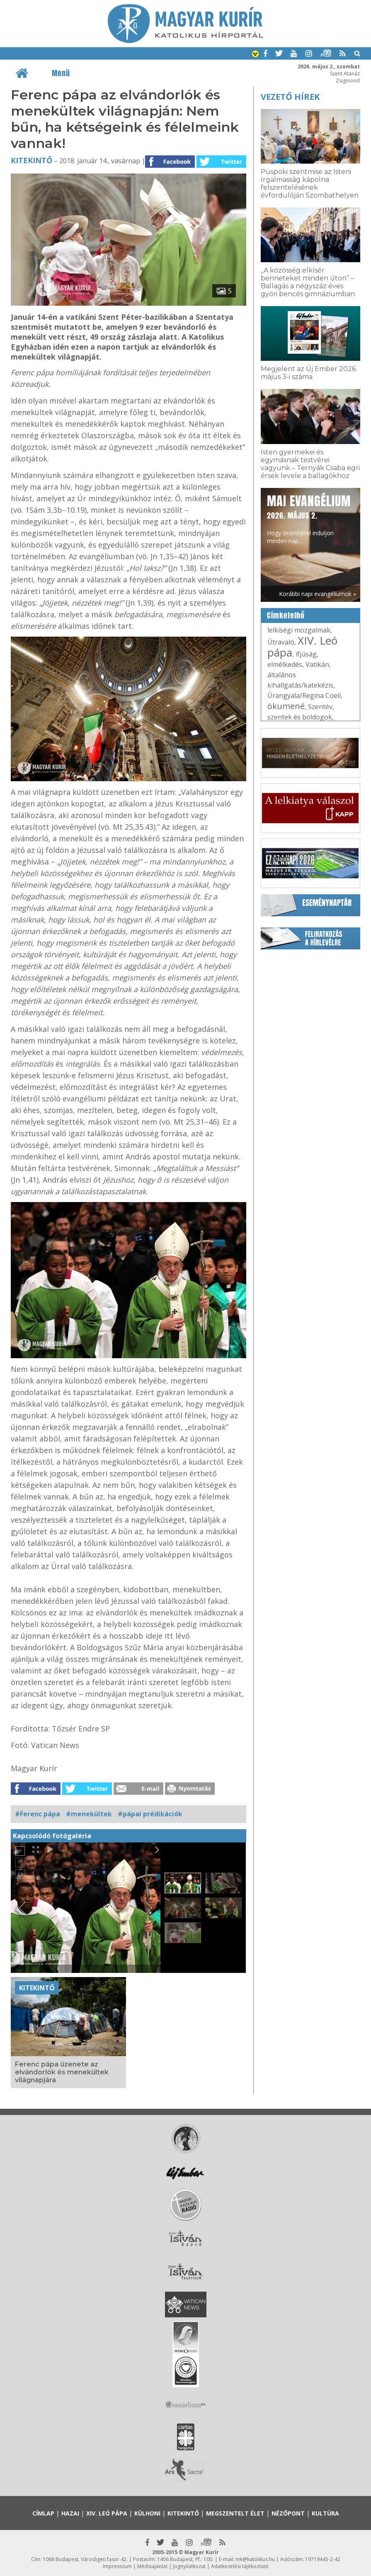 This screenshot has height=2576, width=371. What do you see at coordinates (309, 518) in the screenshot?
I see `Hogy örömhírrel induljon minden nap...` at bounding box center [309, 518].